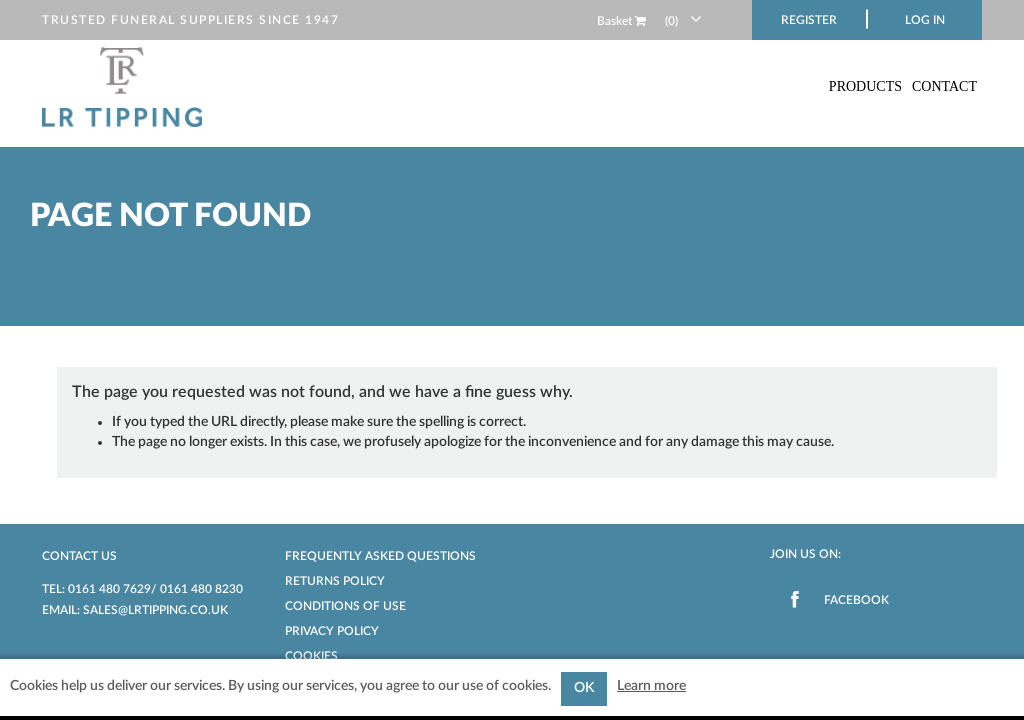  I want to click on Privacy Policy, so click(332, 631).